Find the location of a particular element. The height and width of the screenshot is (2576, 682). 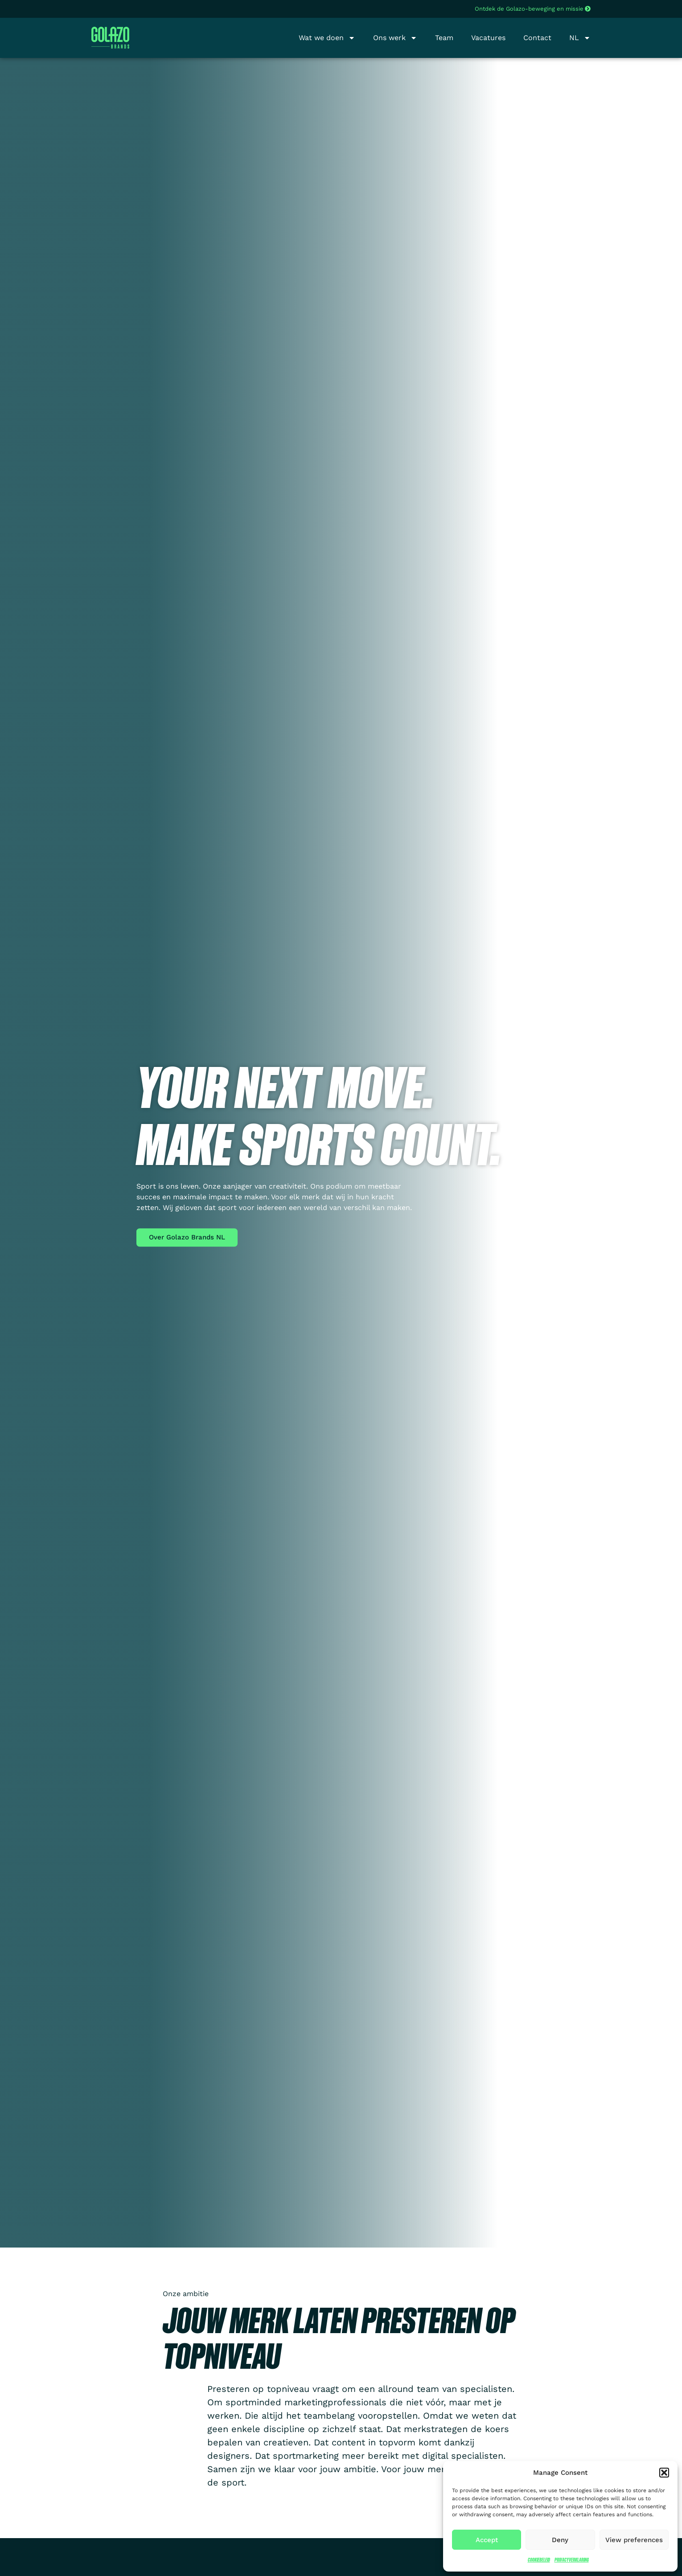

View preferences is located at coordinates (634, 2540).